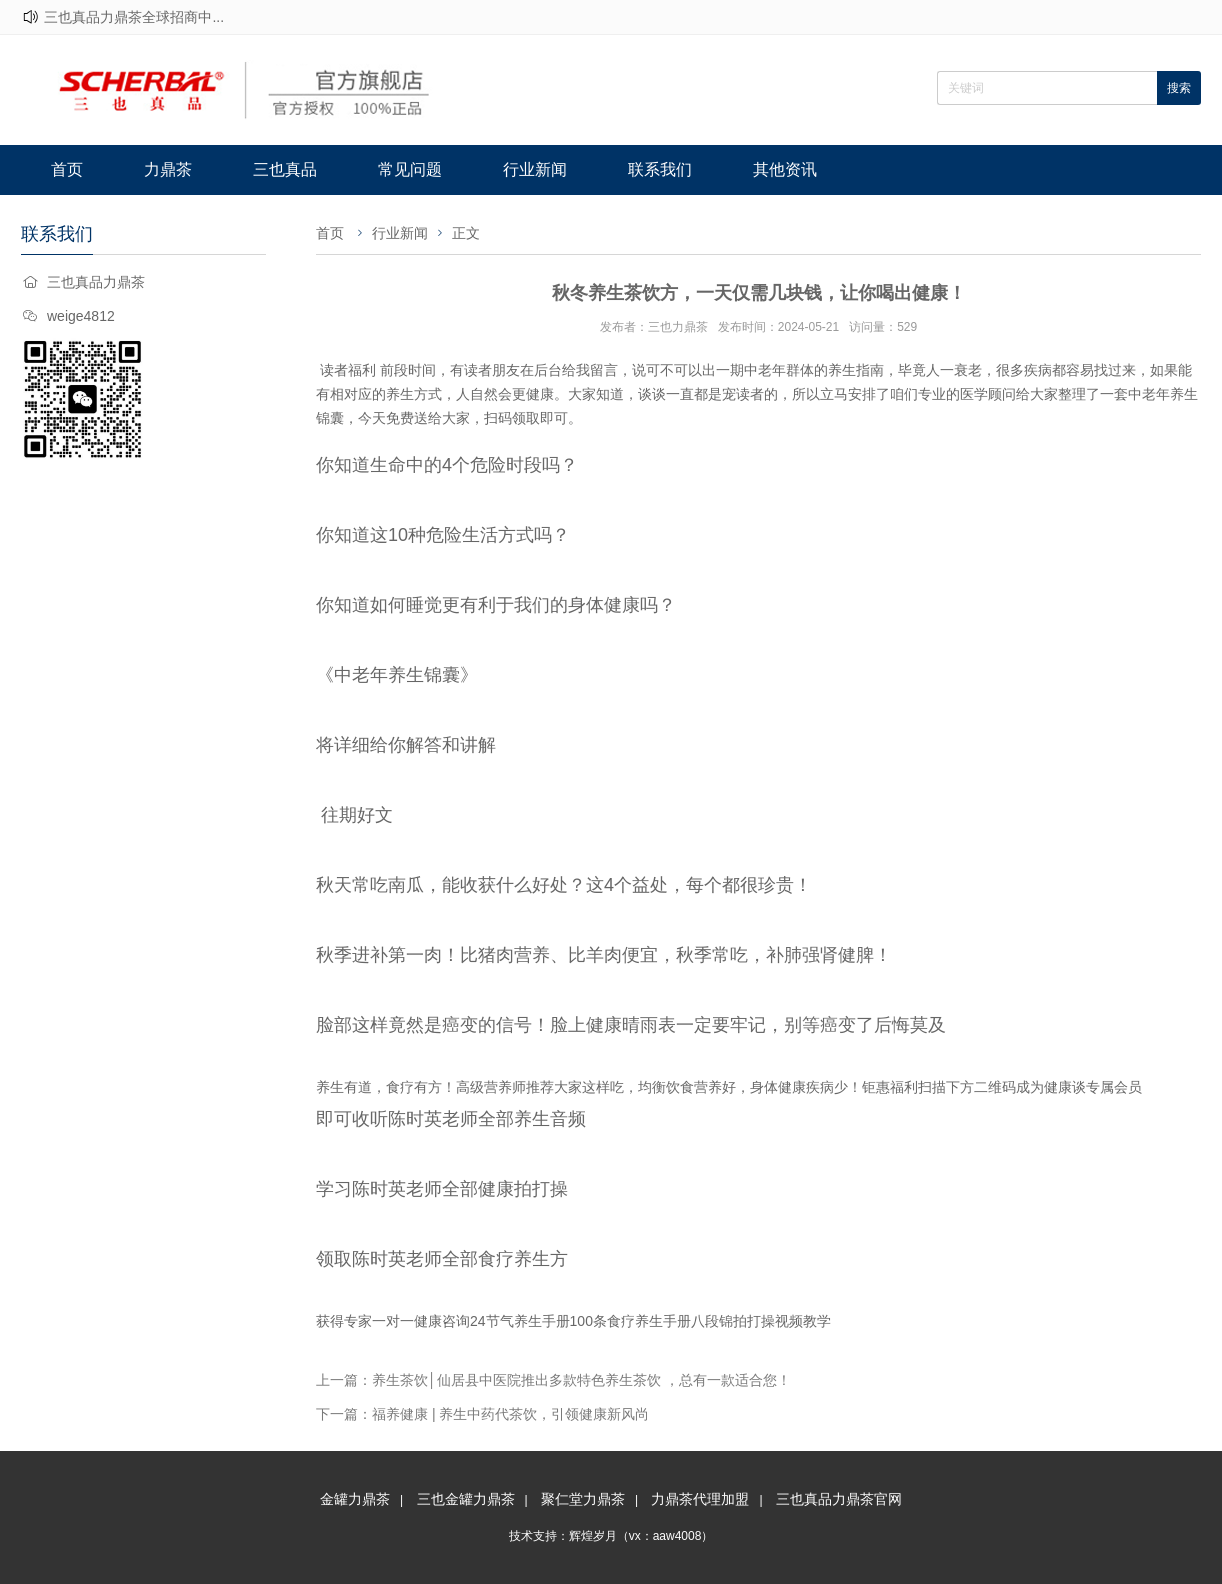 The height and width of the screenshot is (1584, 1222). What do you see at coordinates (67, 169) in the screenshot?
I see `首页` at bounding box center [67, 169].